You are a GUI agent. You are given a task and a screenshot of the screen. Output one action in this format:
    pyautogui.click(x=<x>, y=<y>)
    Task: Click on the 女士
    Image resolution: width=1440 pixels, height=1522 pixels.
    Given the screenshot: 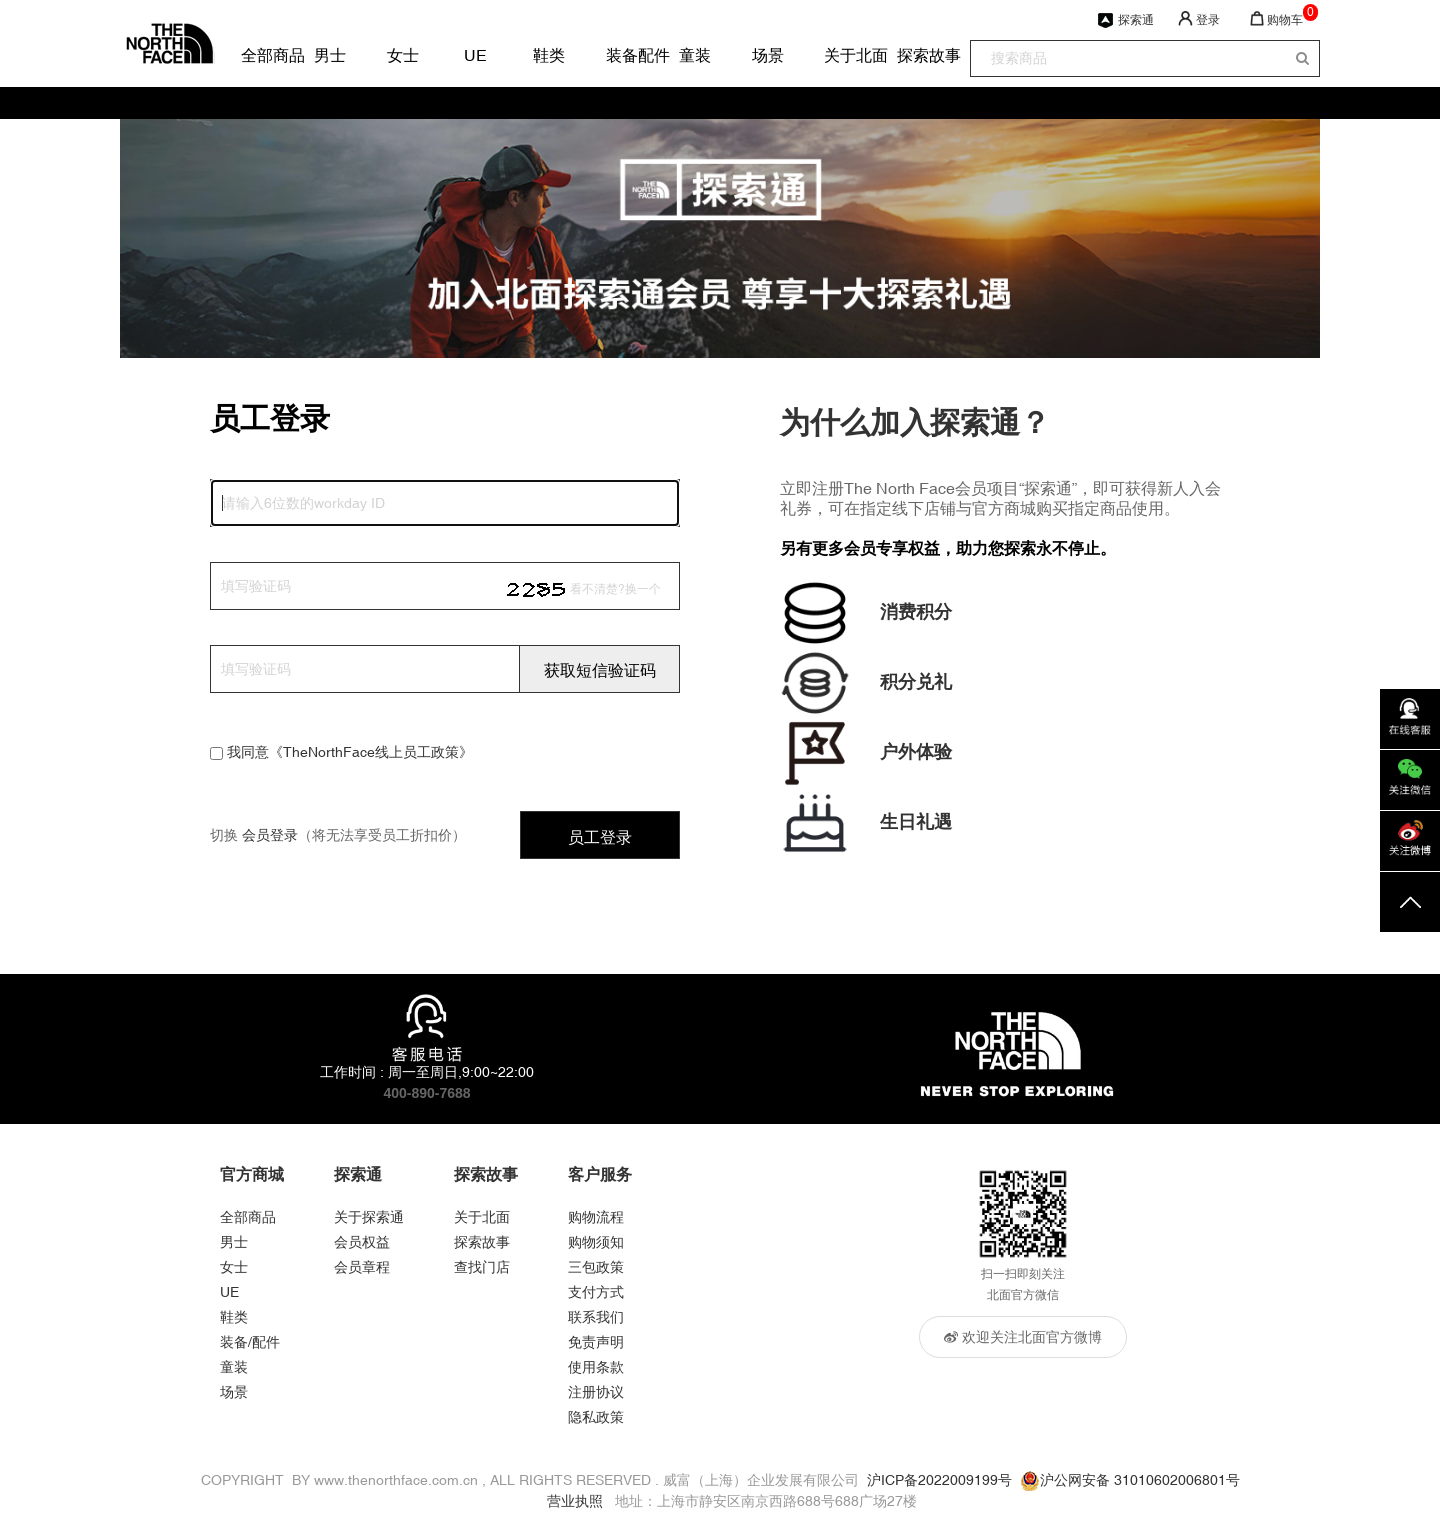 What is the action you would take?
    pyautogui.click(x=402, y=55)
    